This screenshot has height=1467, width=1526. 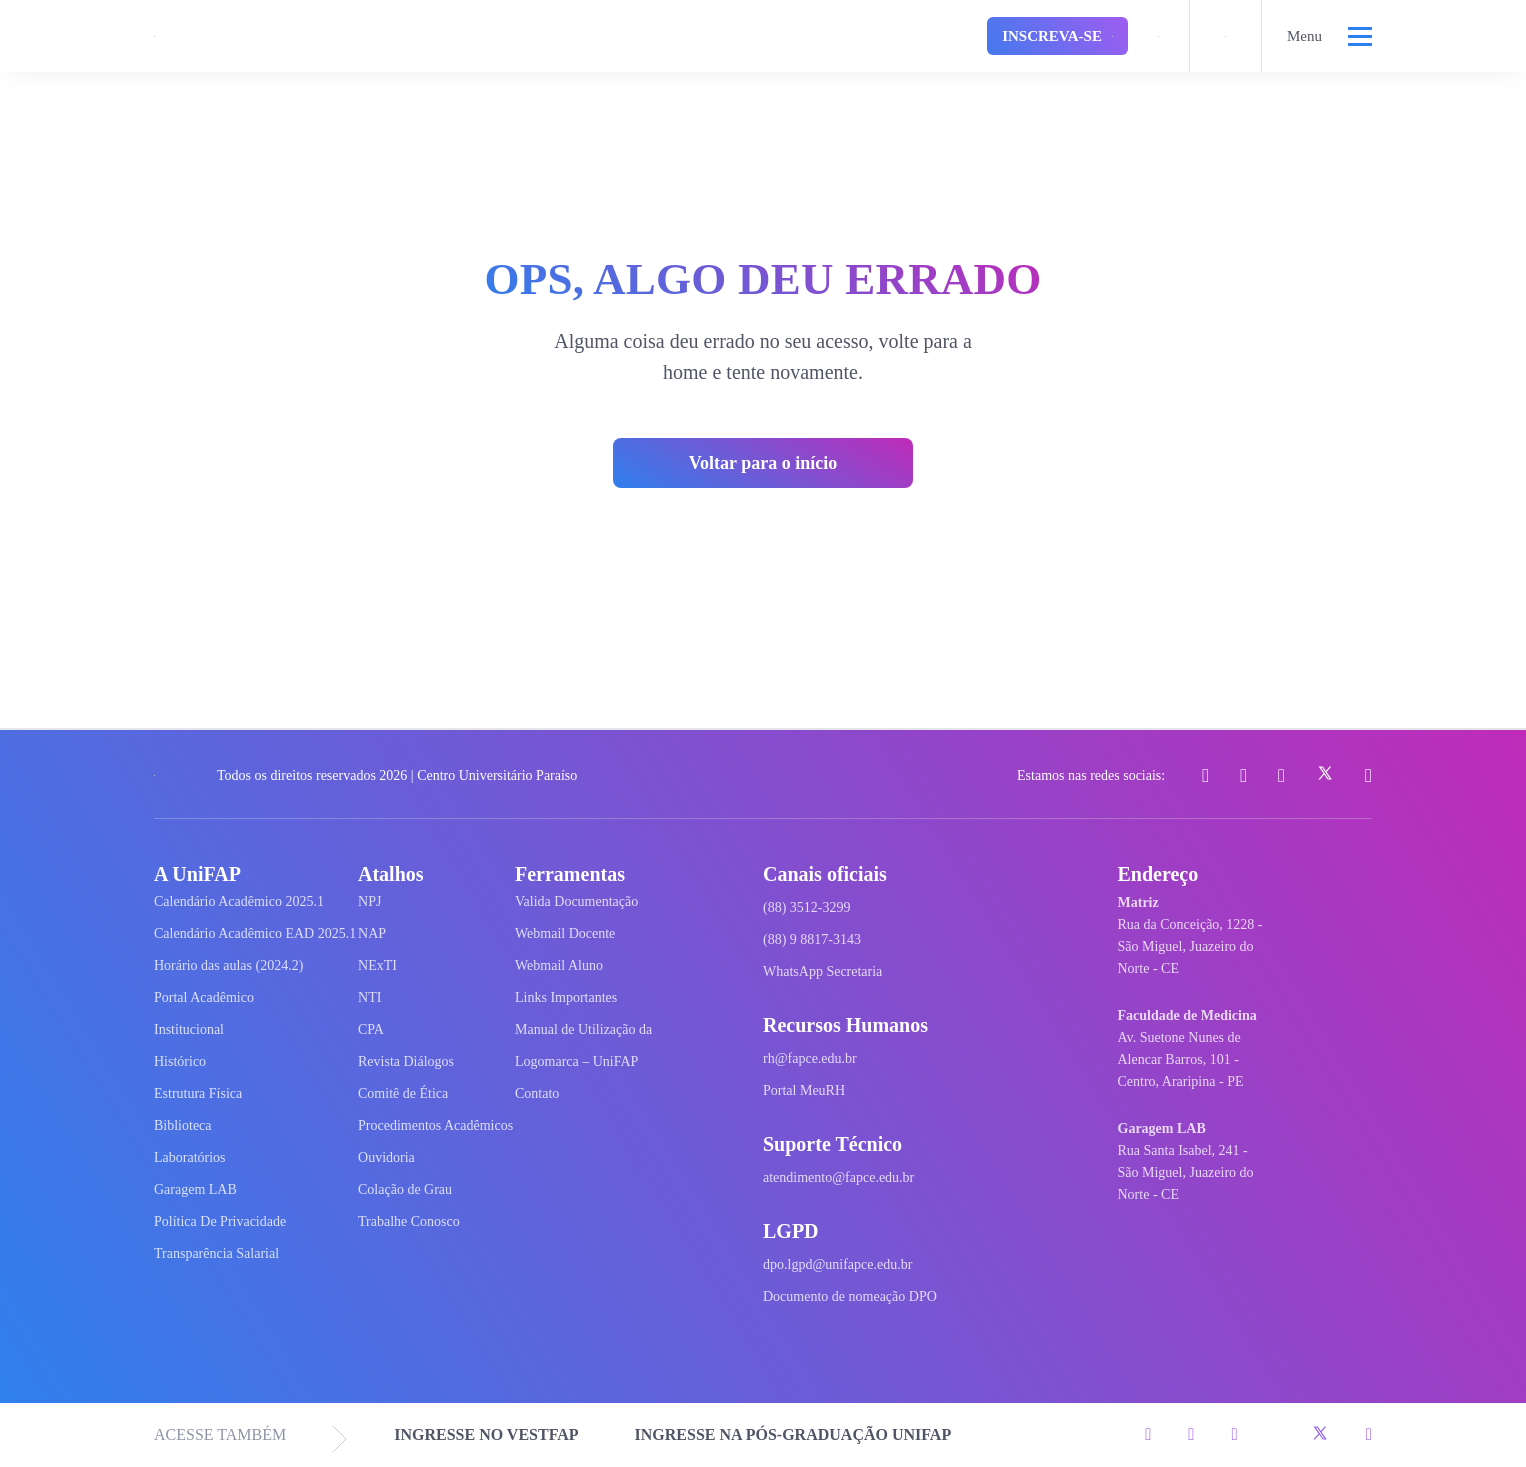 What do you see at coordinates (190, 1157) in the screenshot?
I see `Laboratórios` at bounding box center [190, 1157].